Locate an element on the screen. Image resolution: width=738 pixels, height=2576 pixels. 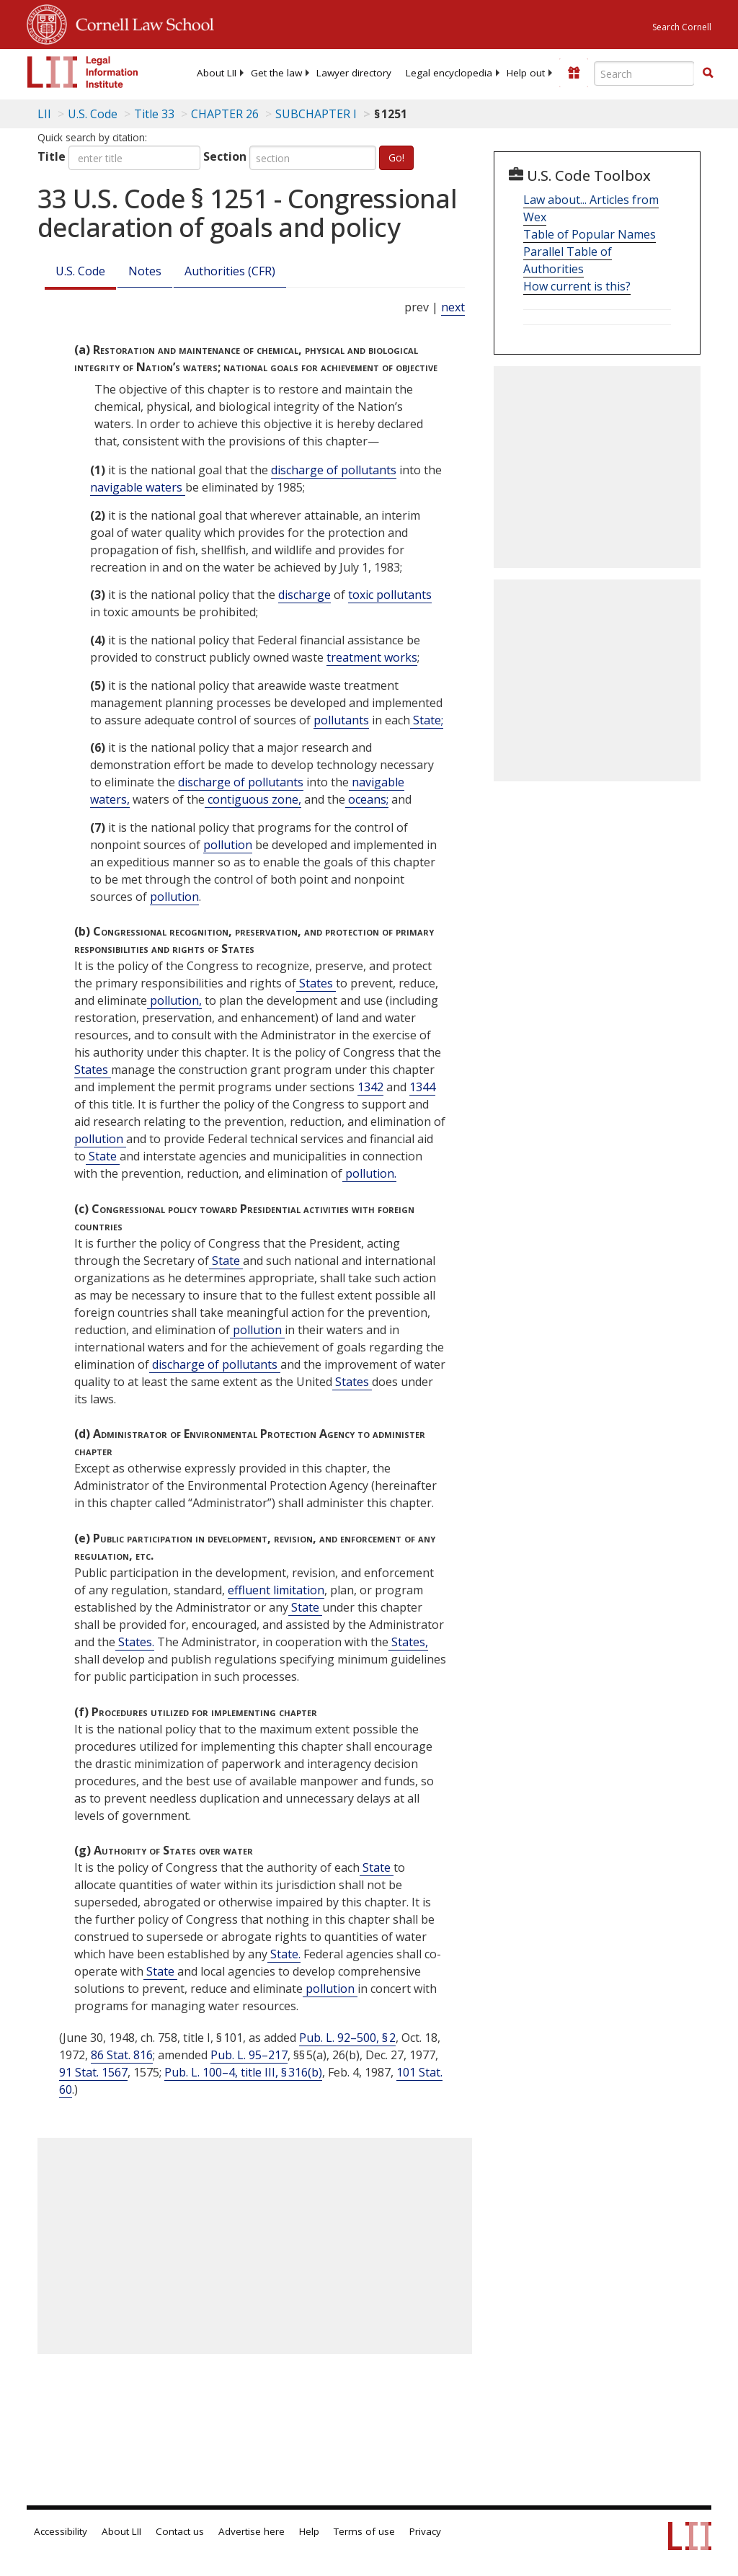
Notes is located at coordinates (144, 271).